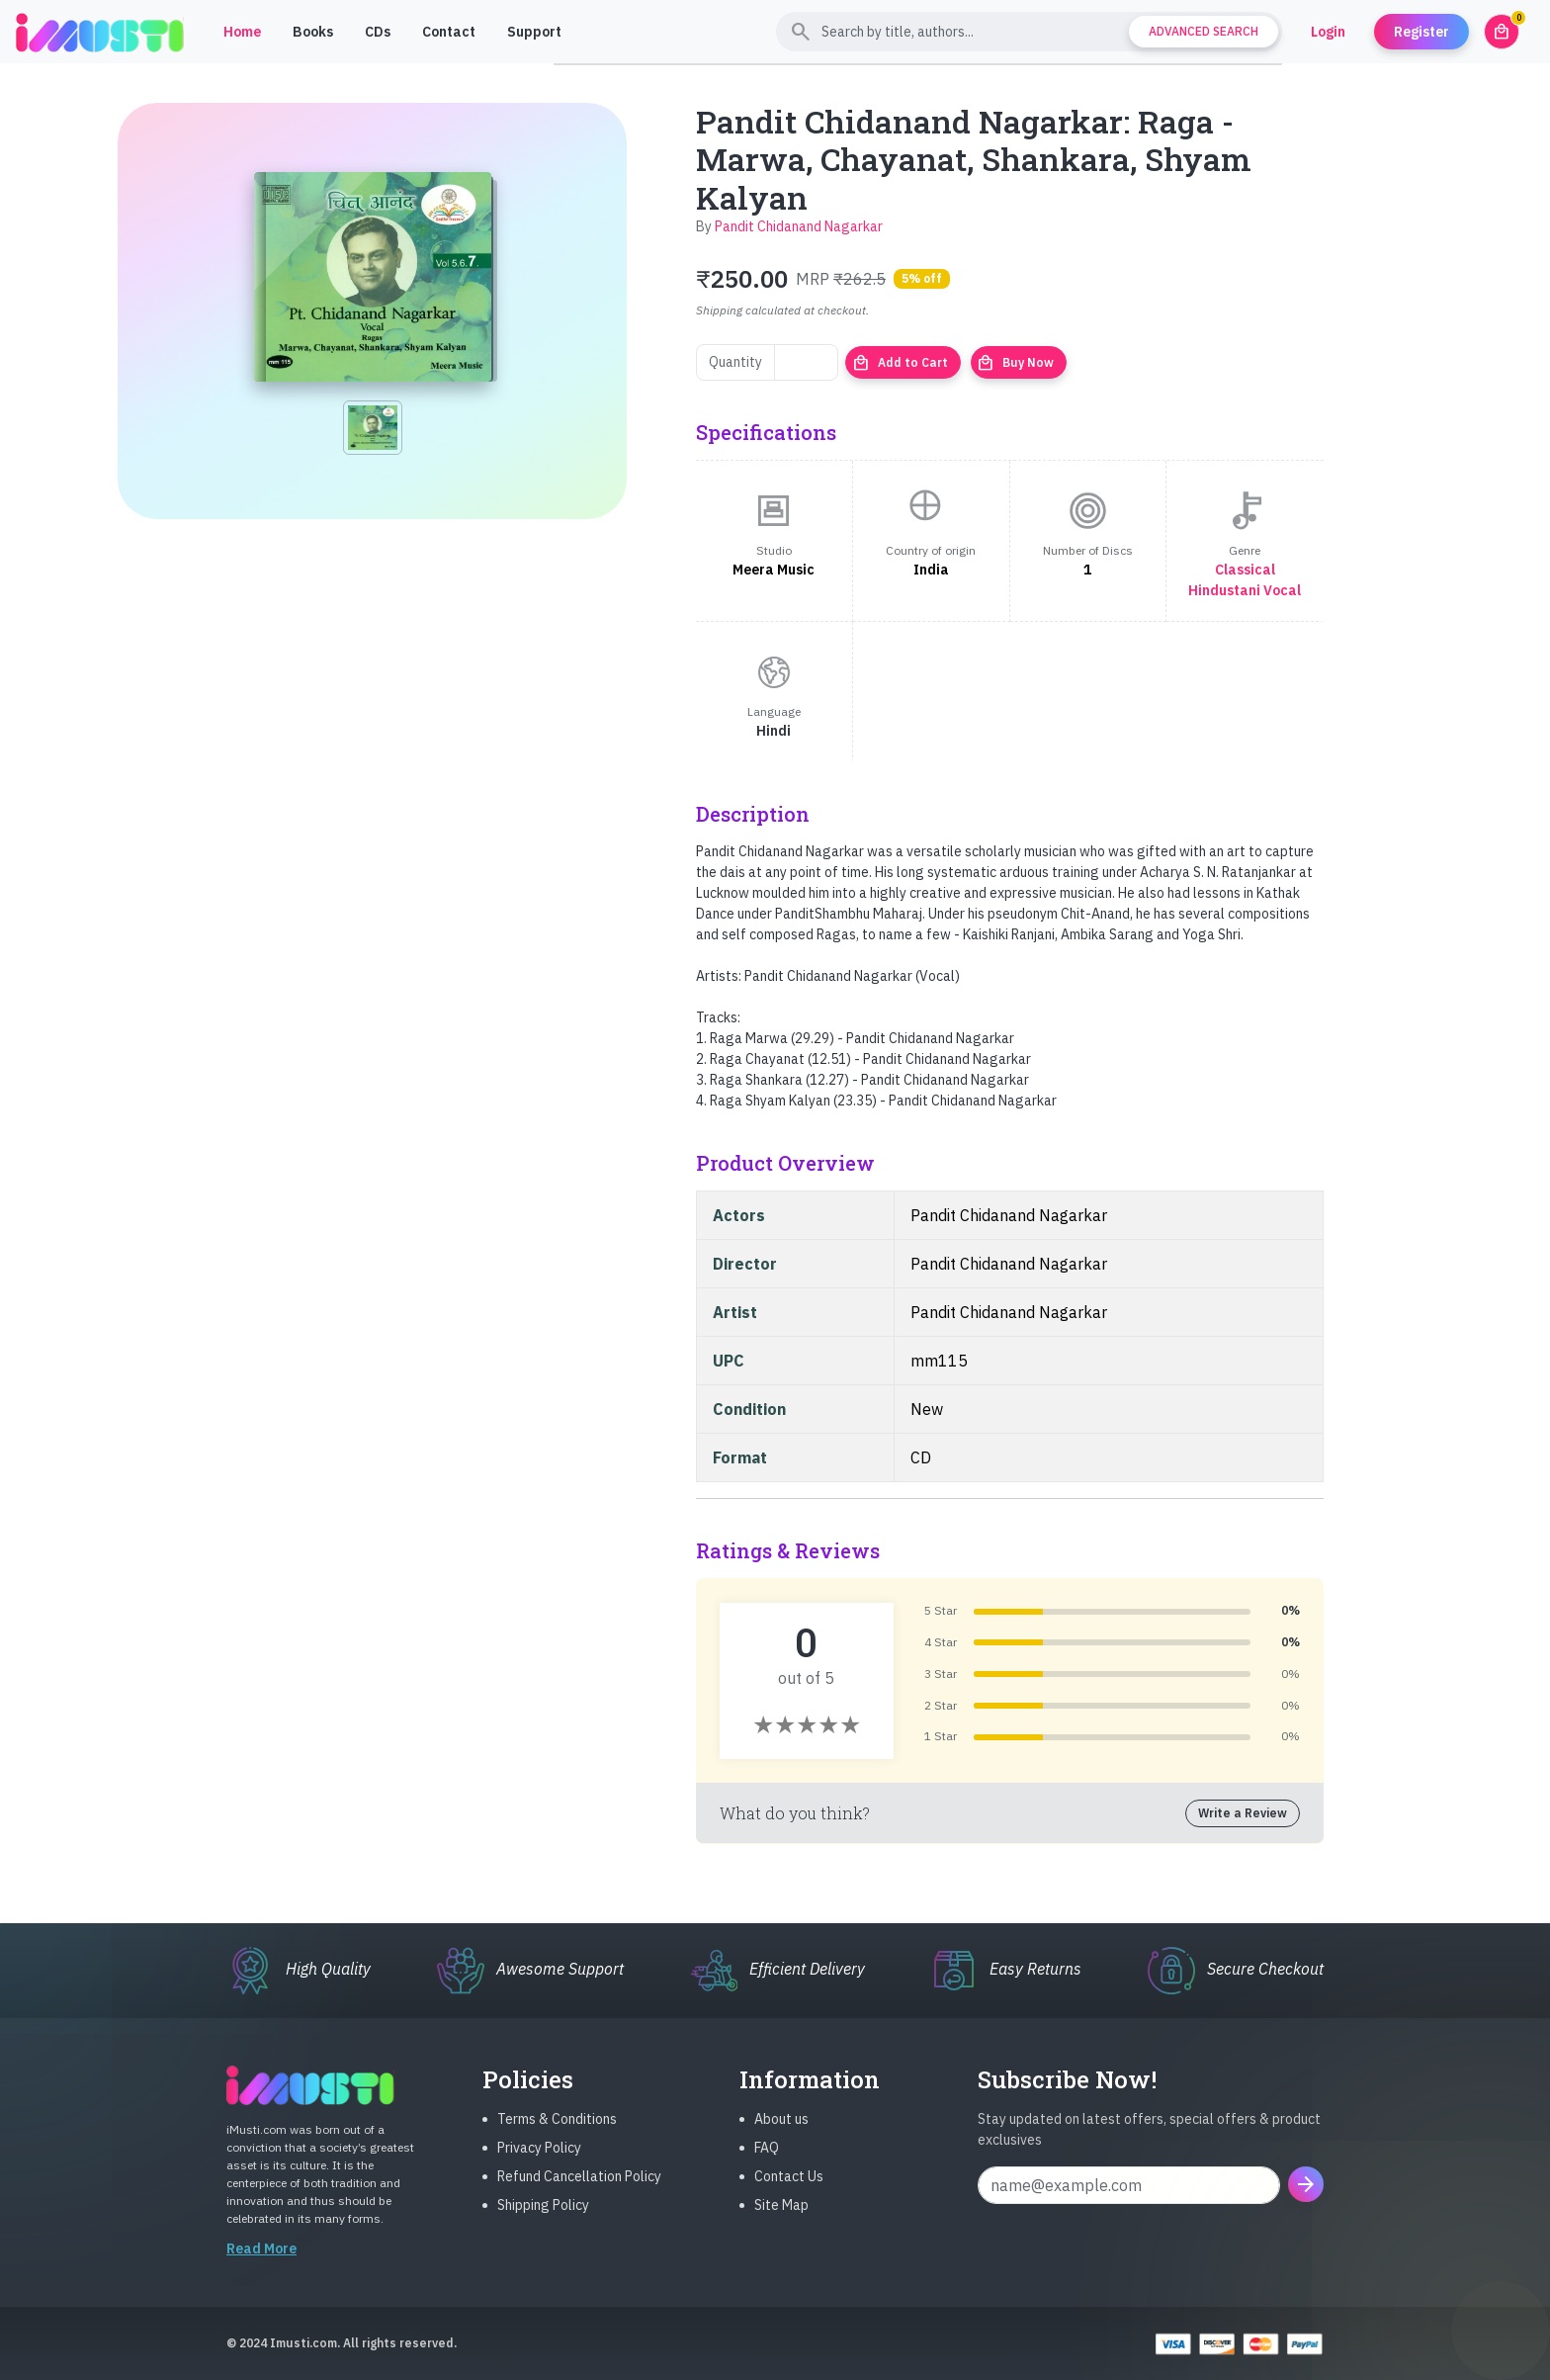 The height and width of the screenshot is (2380, 1550). Describe the element at coordinates (766, 2163) in the screenshot. I see `FAQ` at that location.